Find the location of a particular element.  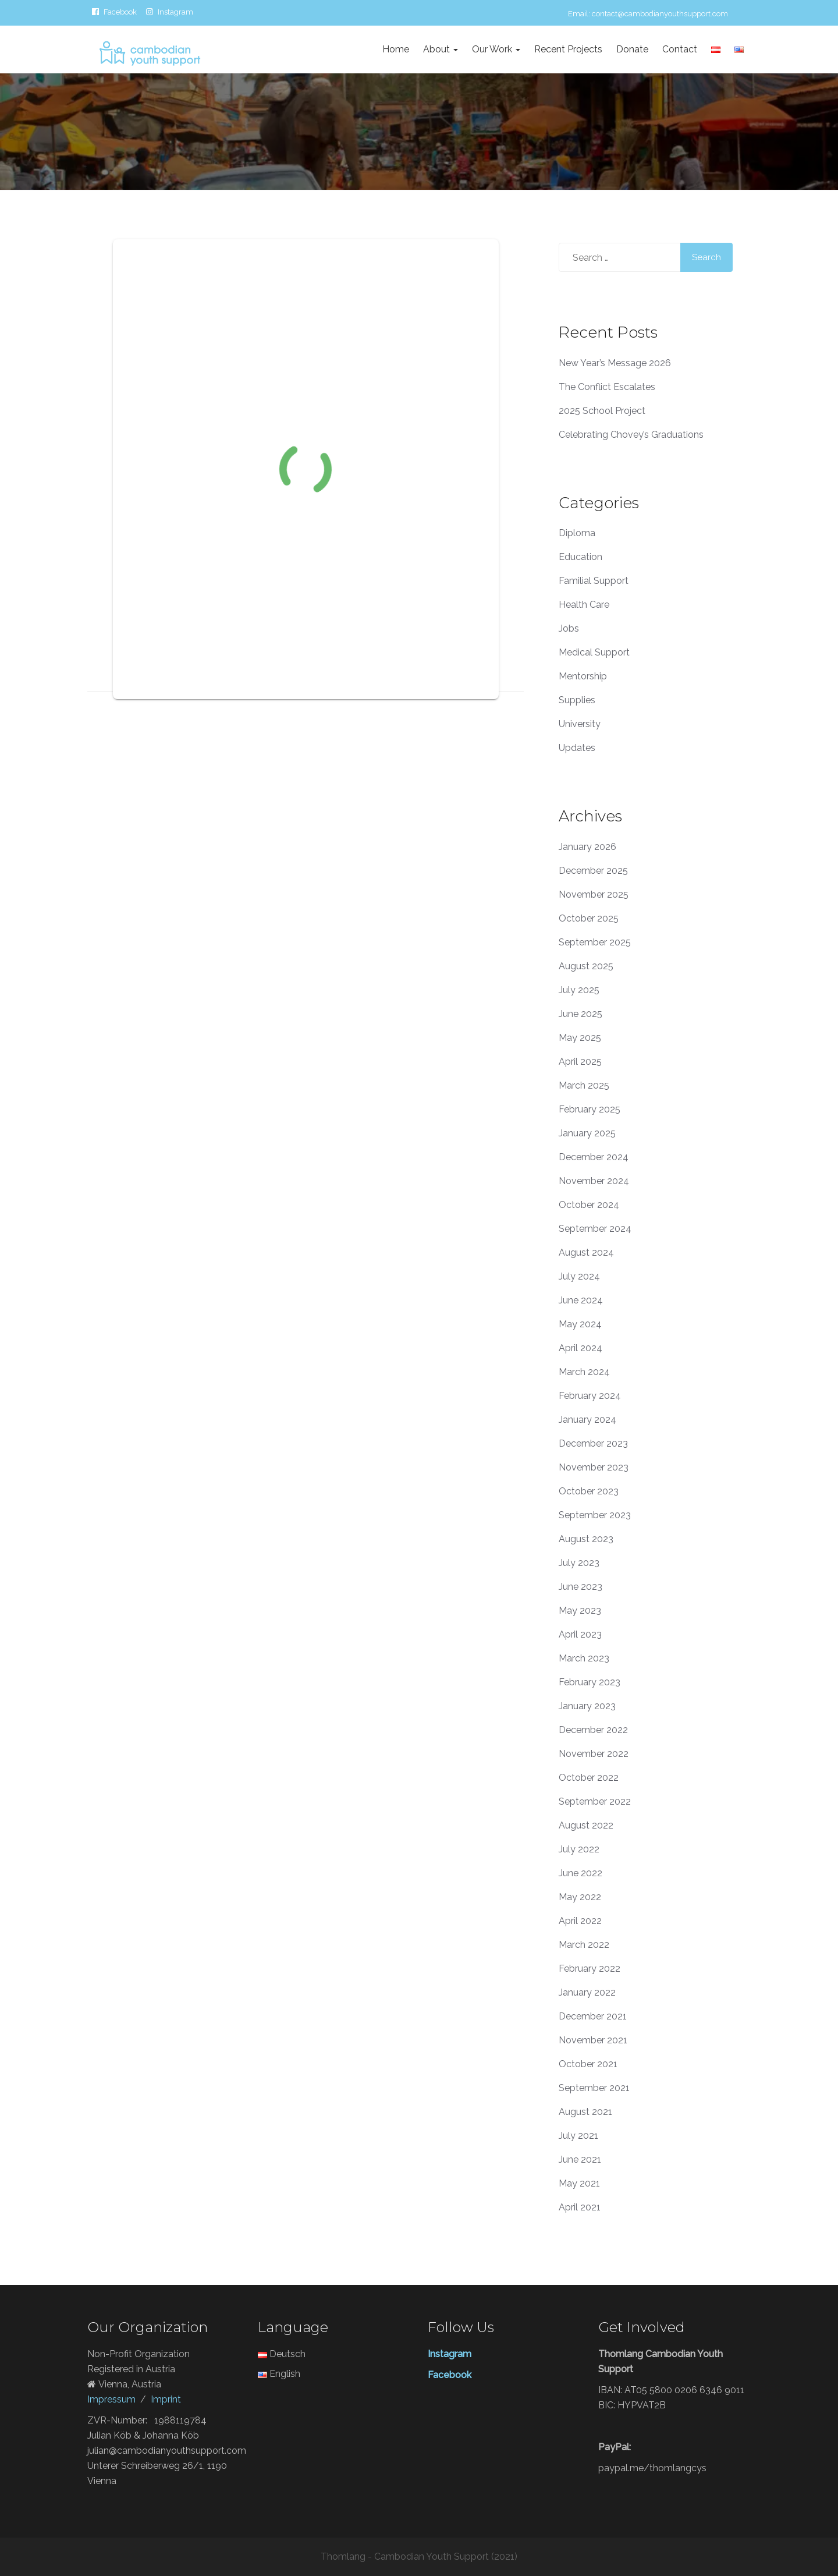

June 2025 is located at coordinates (580, 1013).